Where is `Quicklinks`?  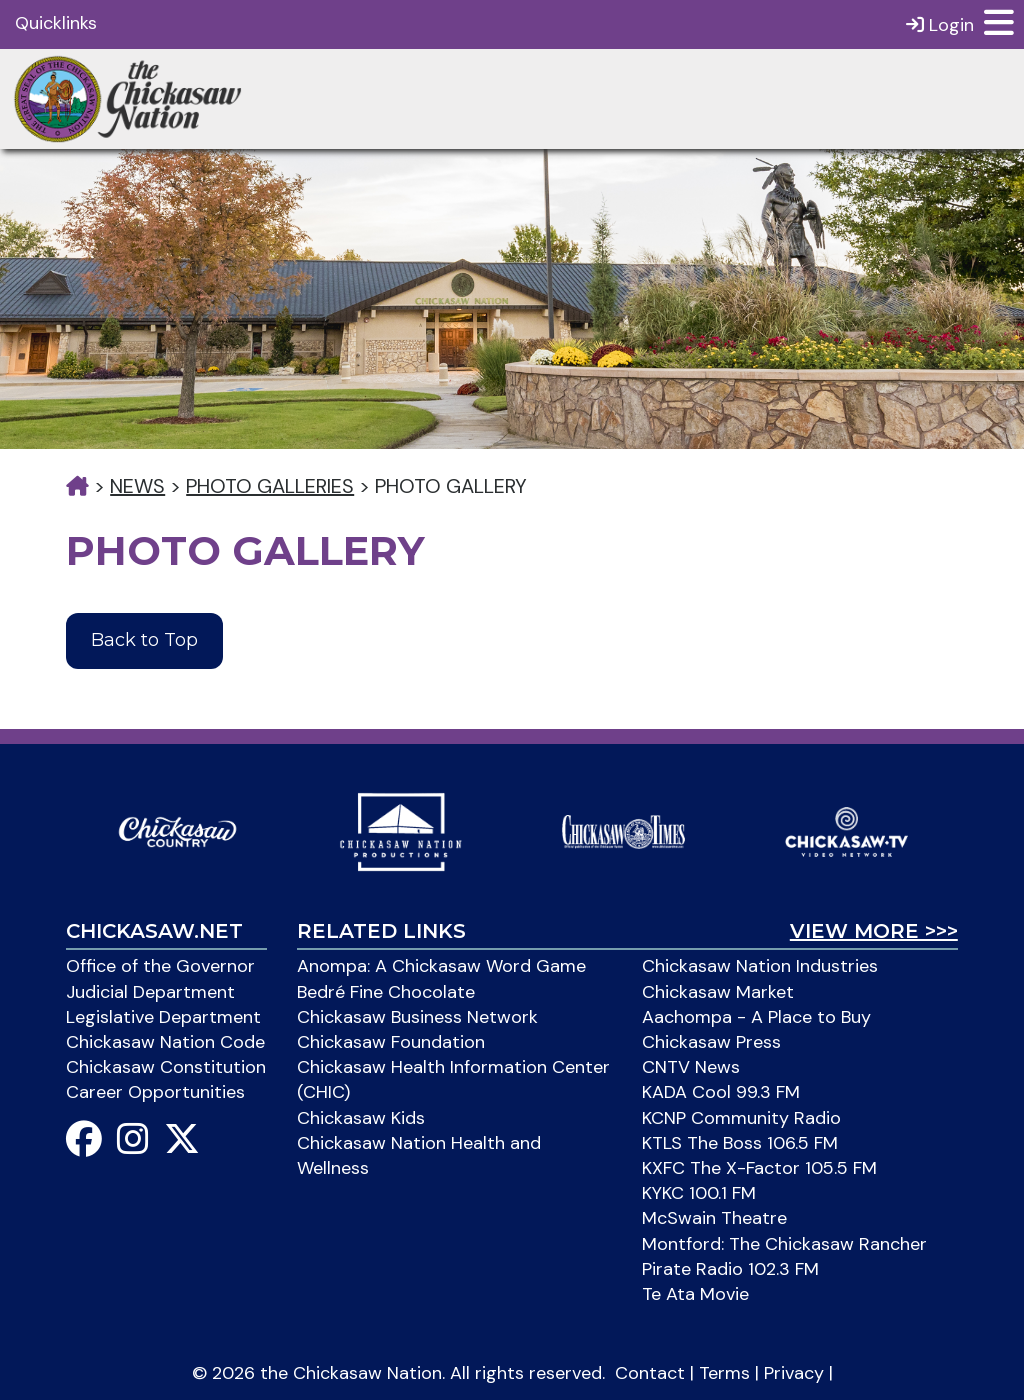 Quicklinks is located at coordinates (56, 23).